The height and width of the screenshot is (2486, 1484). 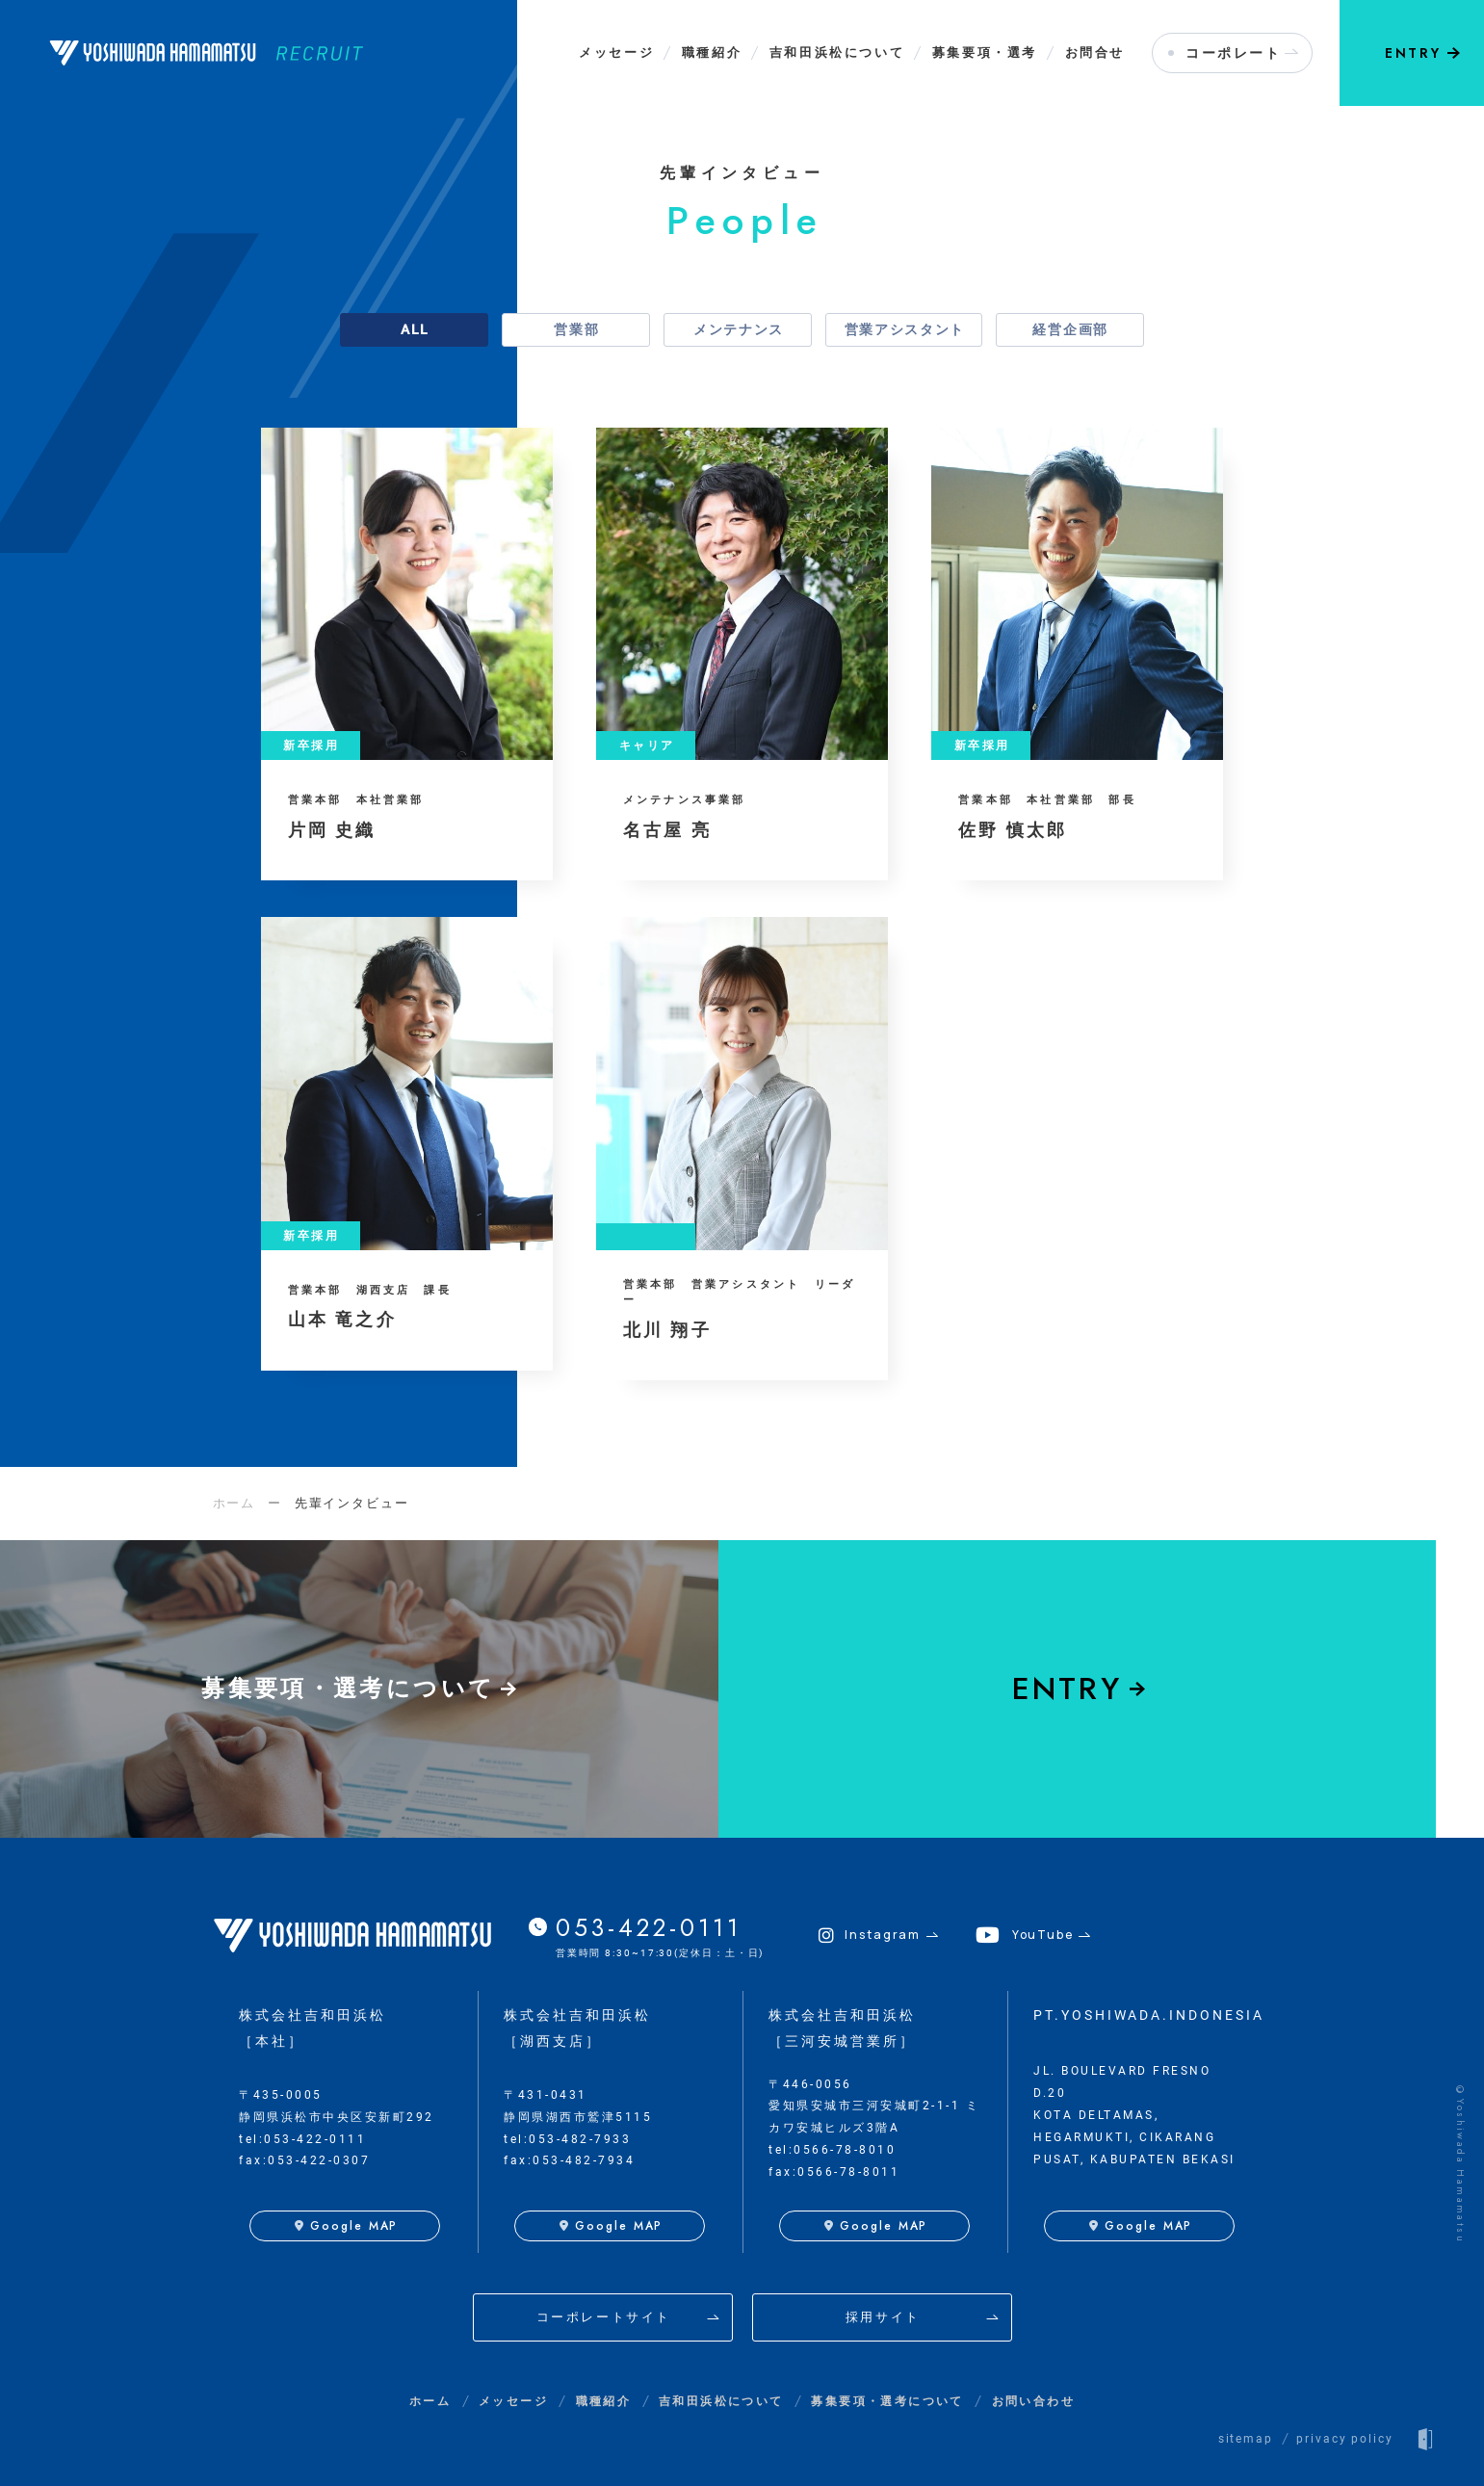 What do you see at coordinates (738, 329) in the screenshot?
I see `メンテナンス` at bounding box center [738, 329].